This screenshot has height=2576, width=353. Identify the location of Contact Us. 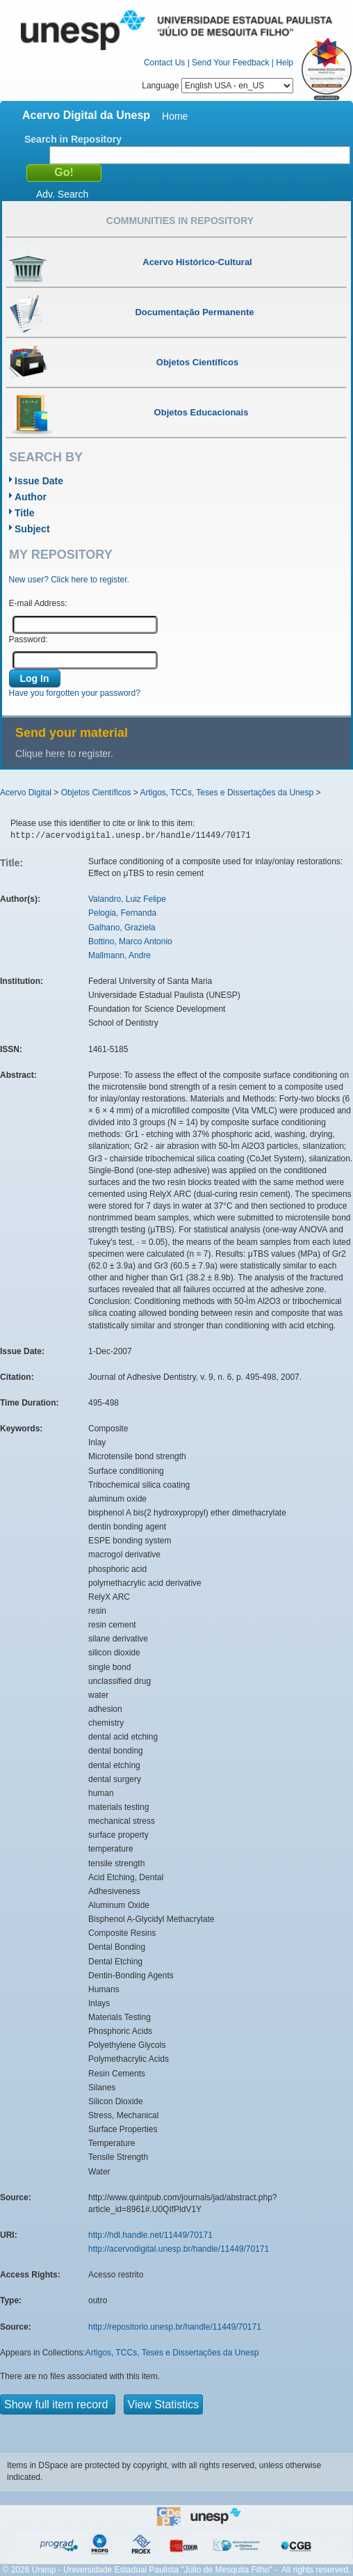
(164, 62).